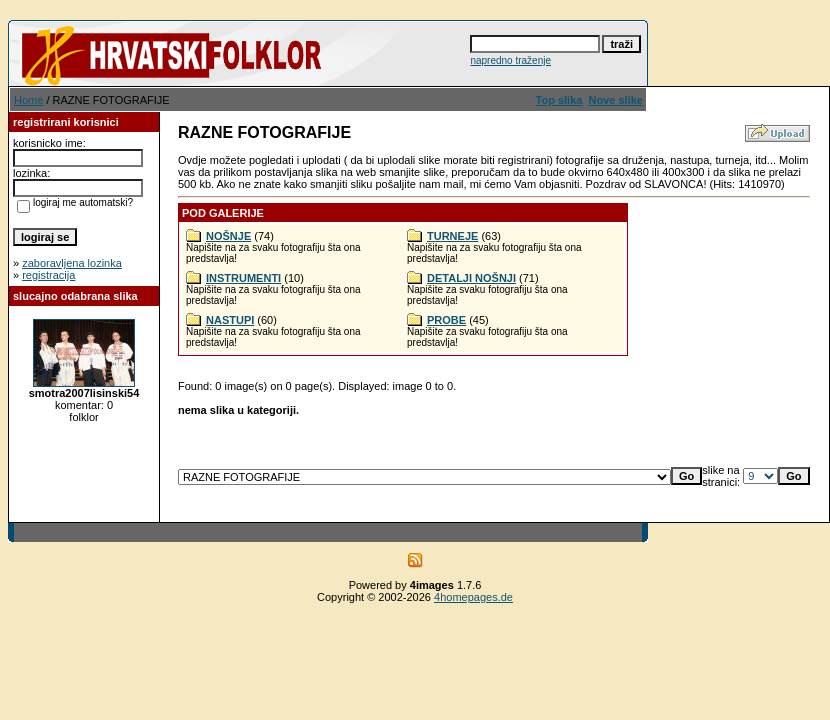 Image resolution: width=830 pixels, height=720 pixels. What do you see at coordinates (28, 100) in the screenshot?
I see `Home` at bounding box center [28, 100].